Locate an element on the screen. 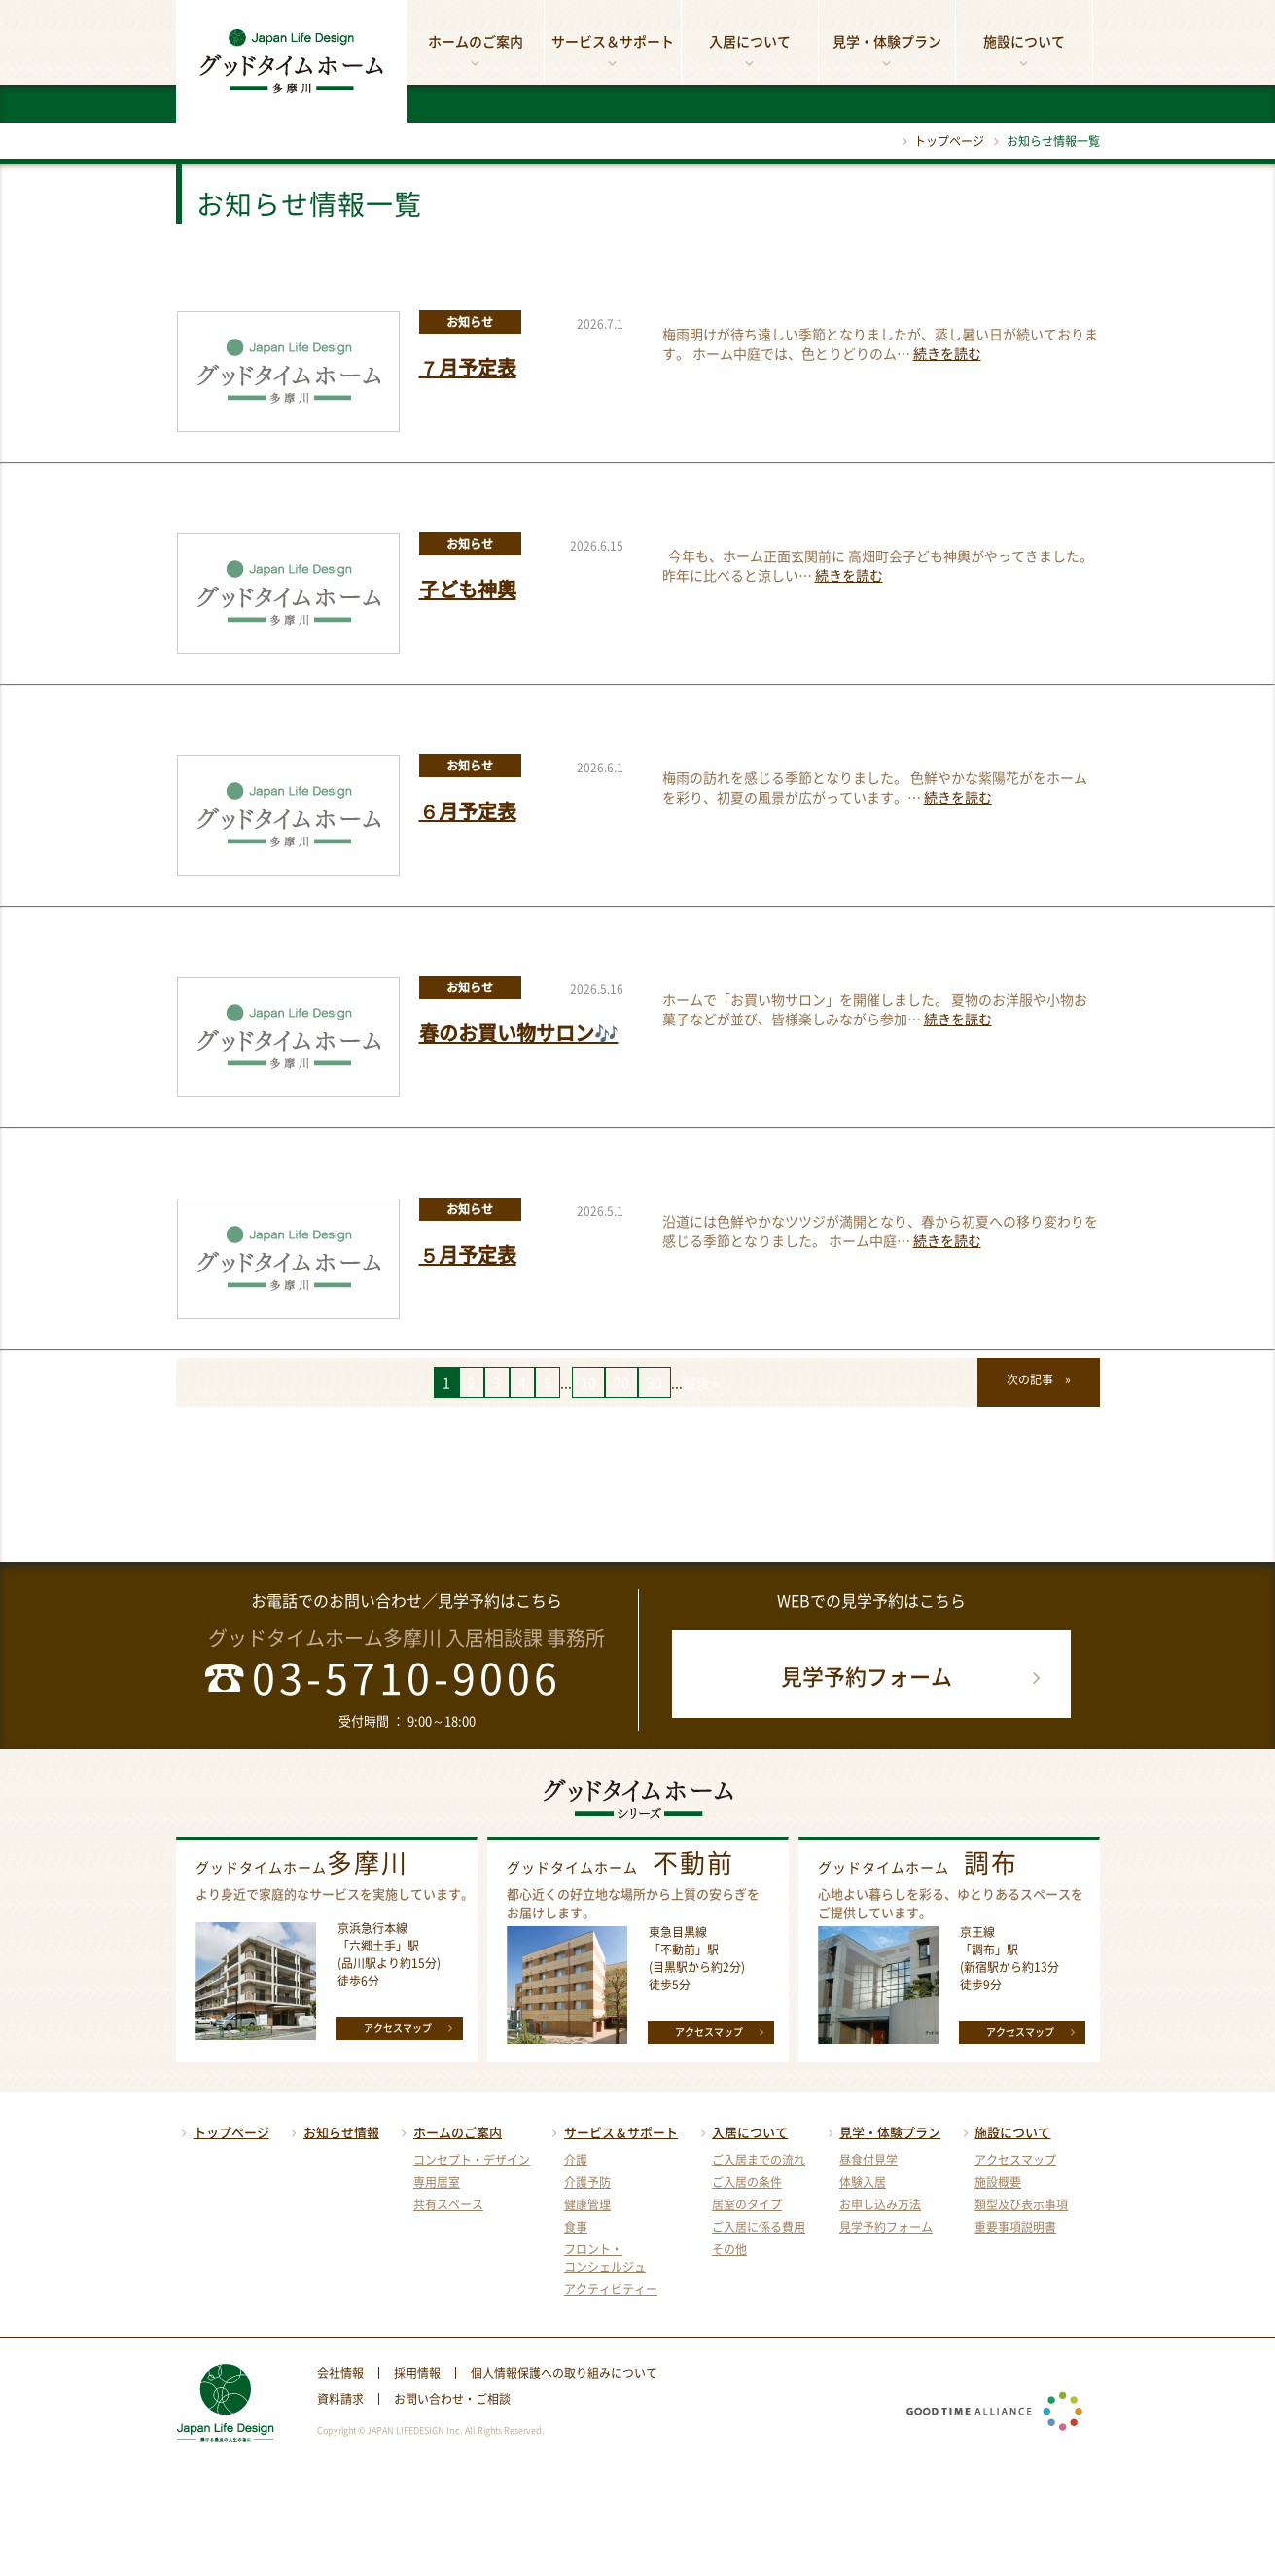  トップページ is located at coordinates (939, 141).